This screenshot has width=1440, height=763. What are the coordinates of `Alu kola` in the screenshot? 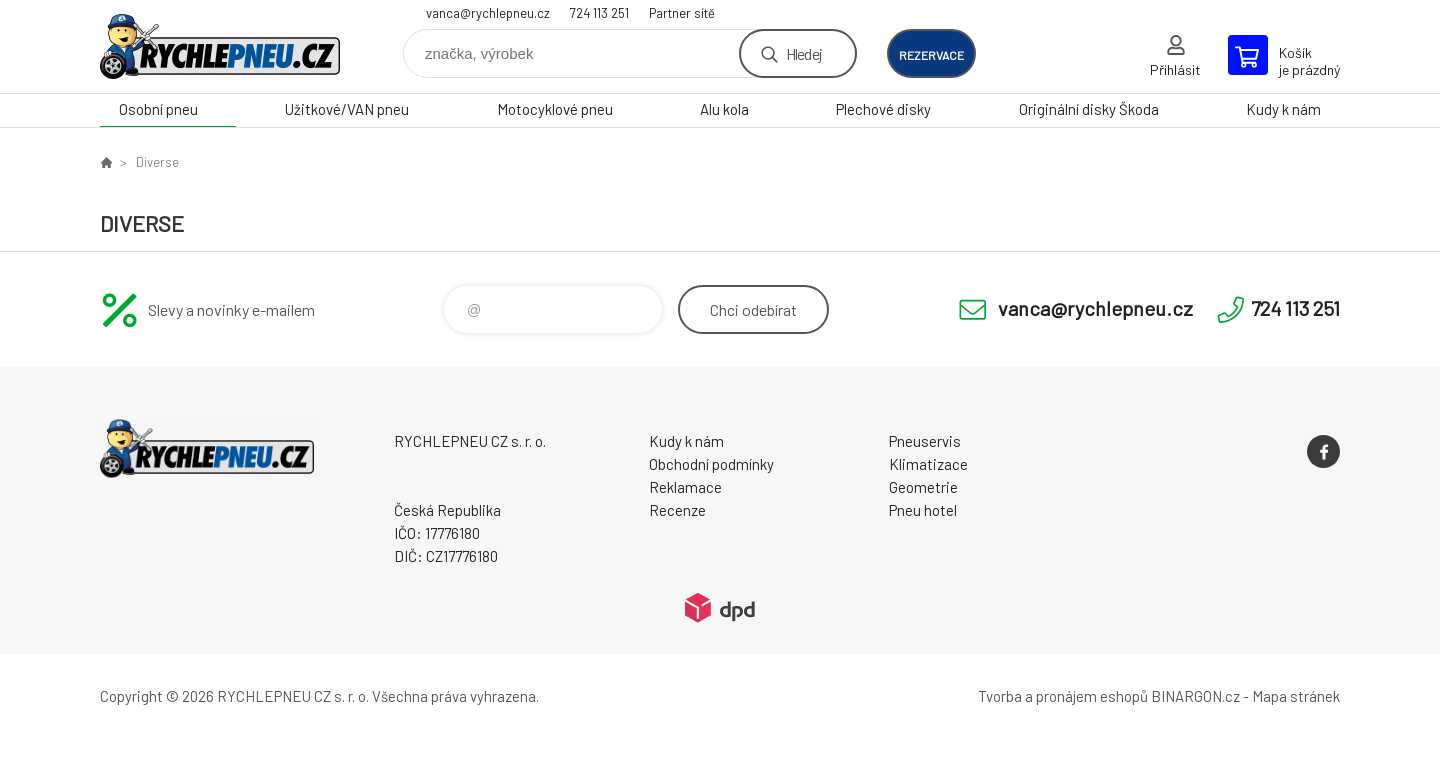 It's located at (724, 109).